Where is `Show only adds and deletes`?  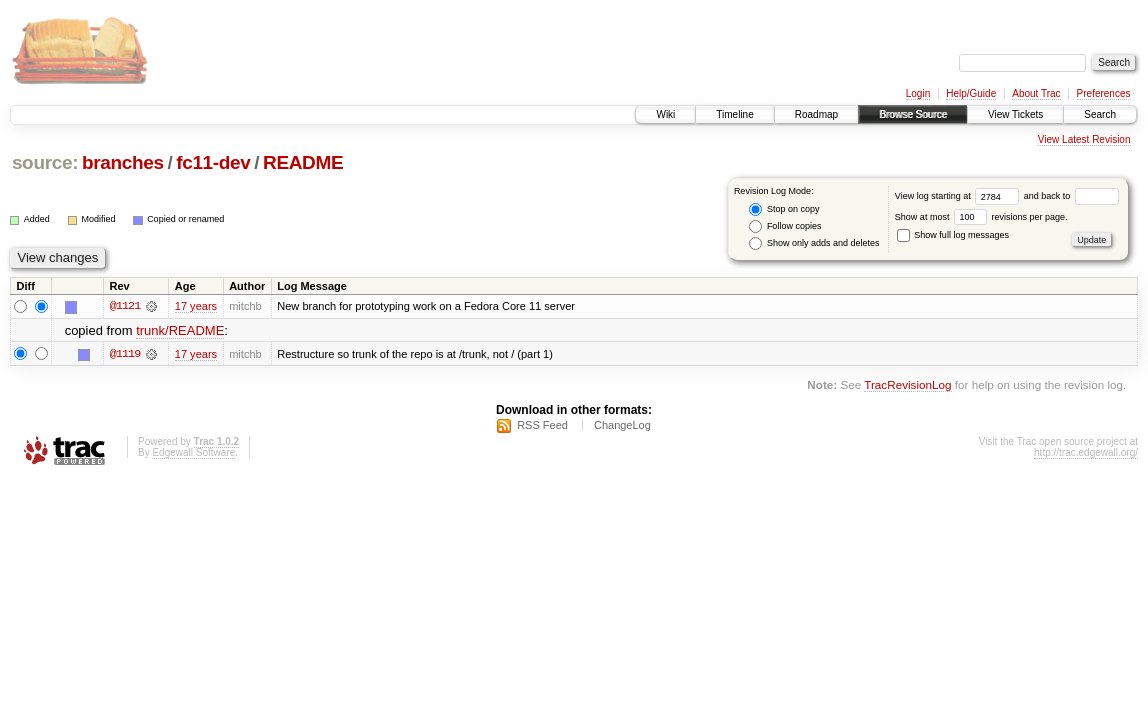 Show only adds and deletes is located at coordinates (814, 243).